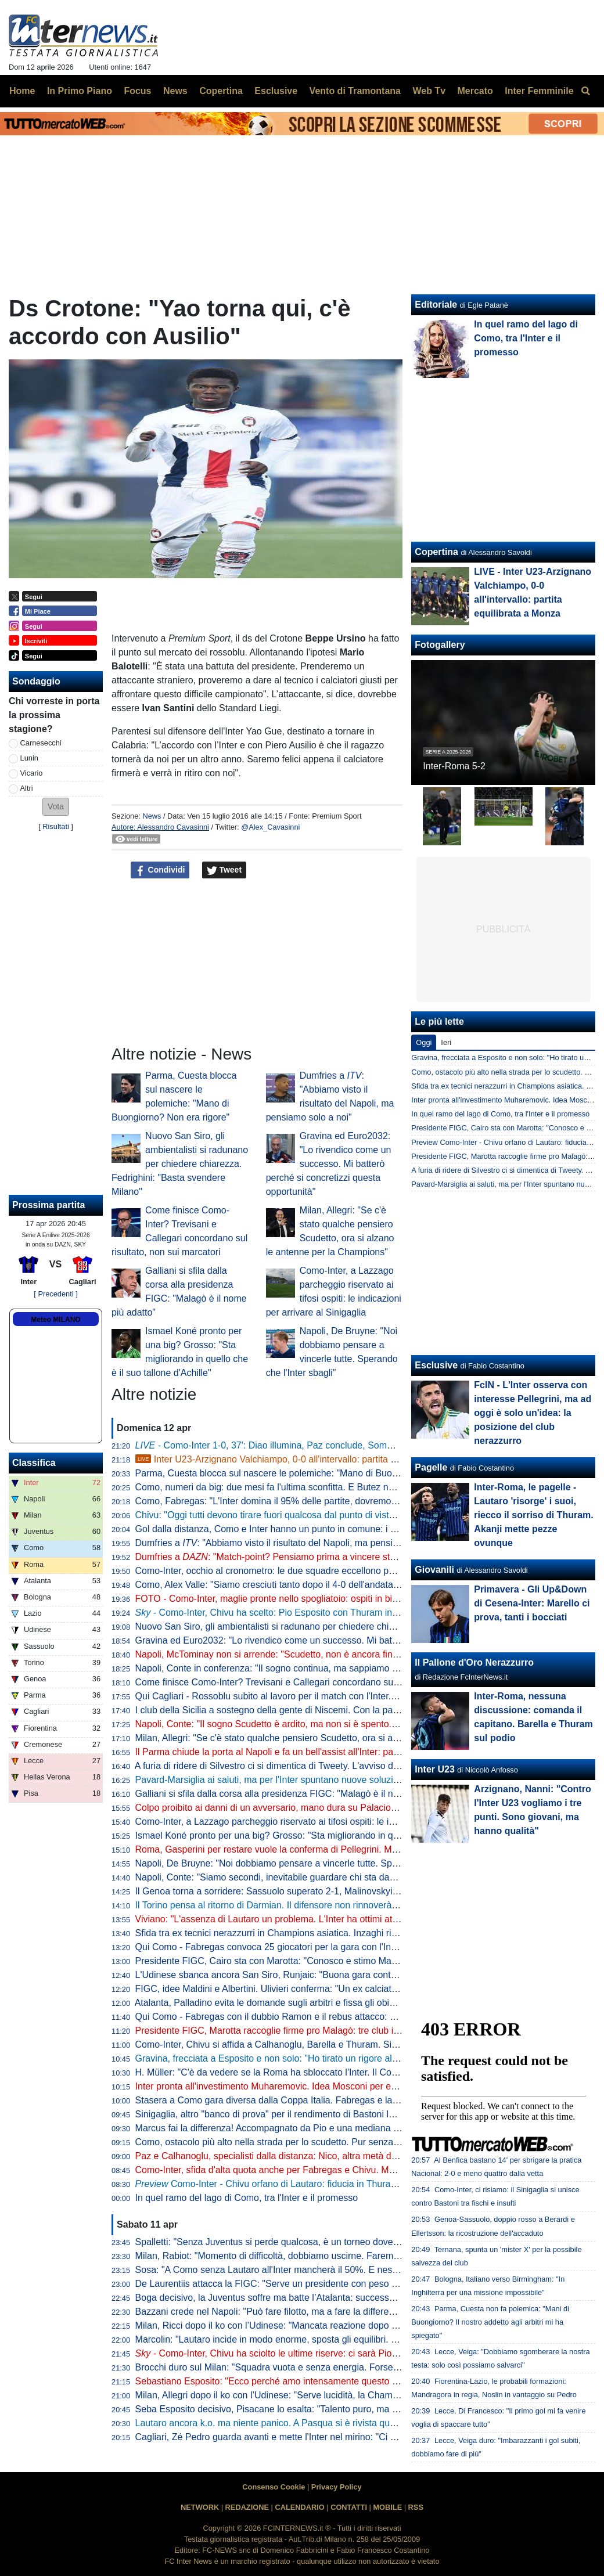  I want to click on Paz e Calhanoglu, specialisti dalla distanza: Nico, altra metà della mela? Hakan offre pacchetto completo, so click(351, 2156).